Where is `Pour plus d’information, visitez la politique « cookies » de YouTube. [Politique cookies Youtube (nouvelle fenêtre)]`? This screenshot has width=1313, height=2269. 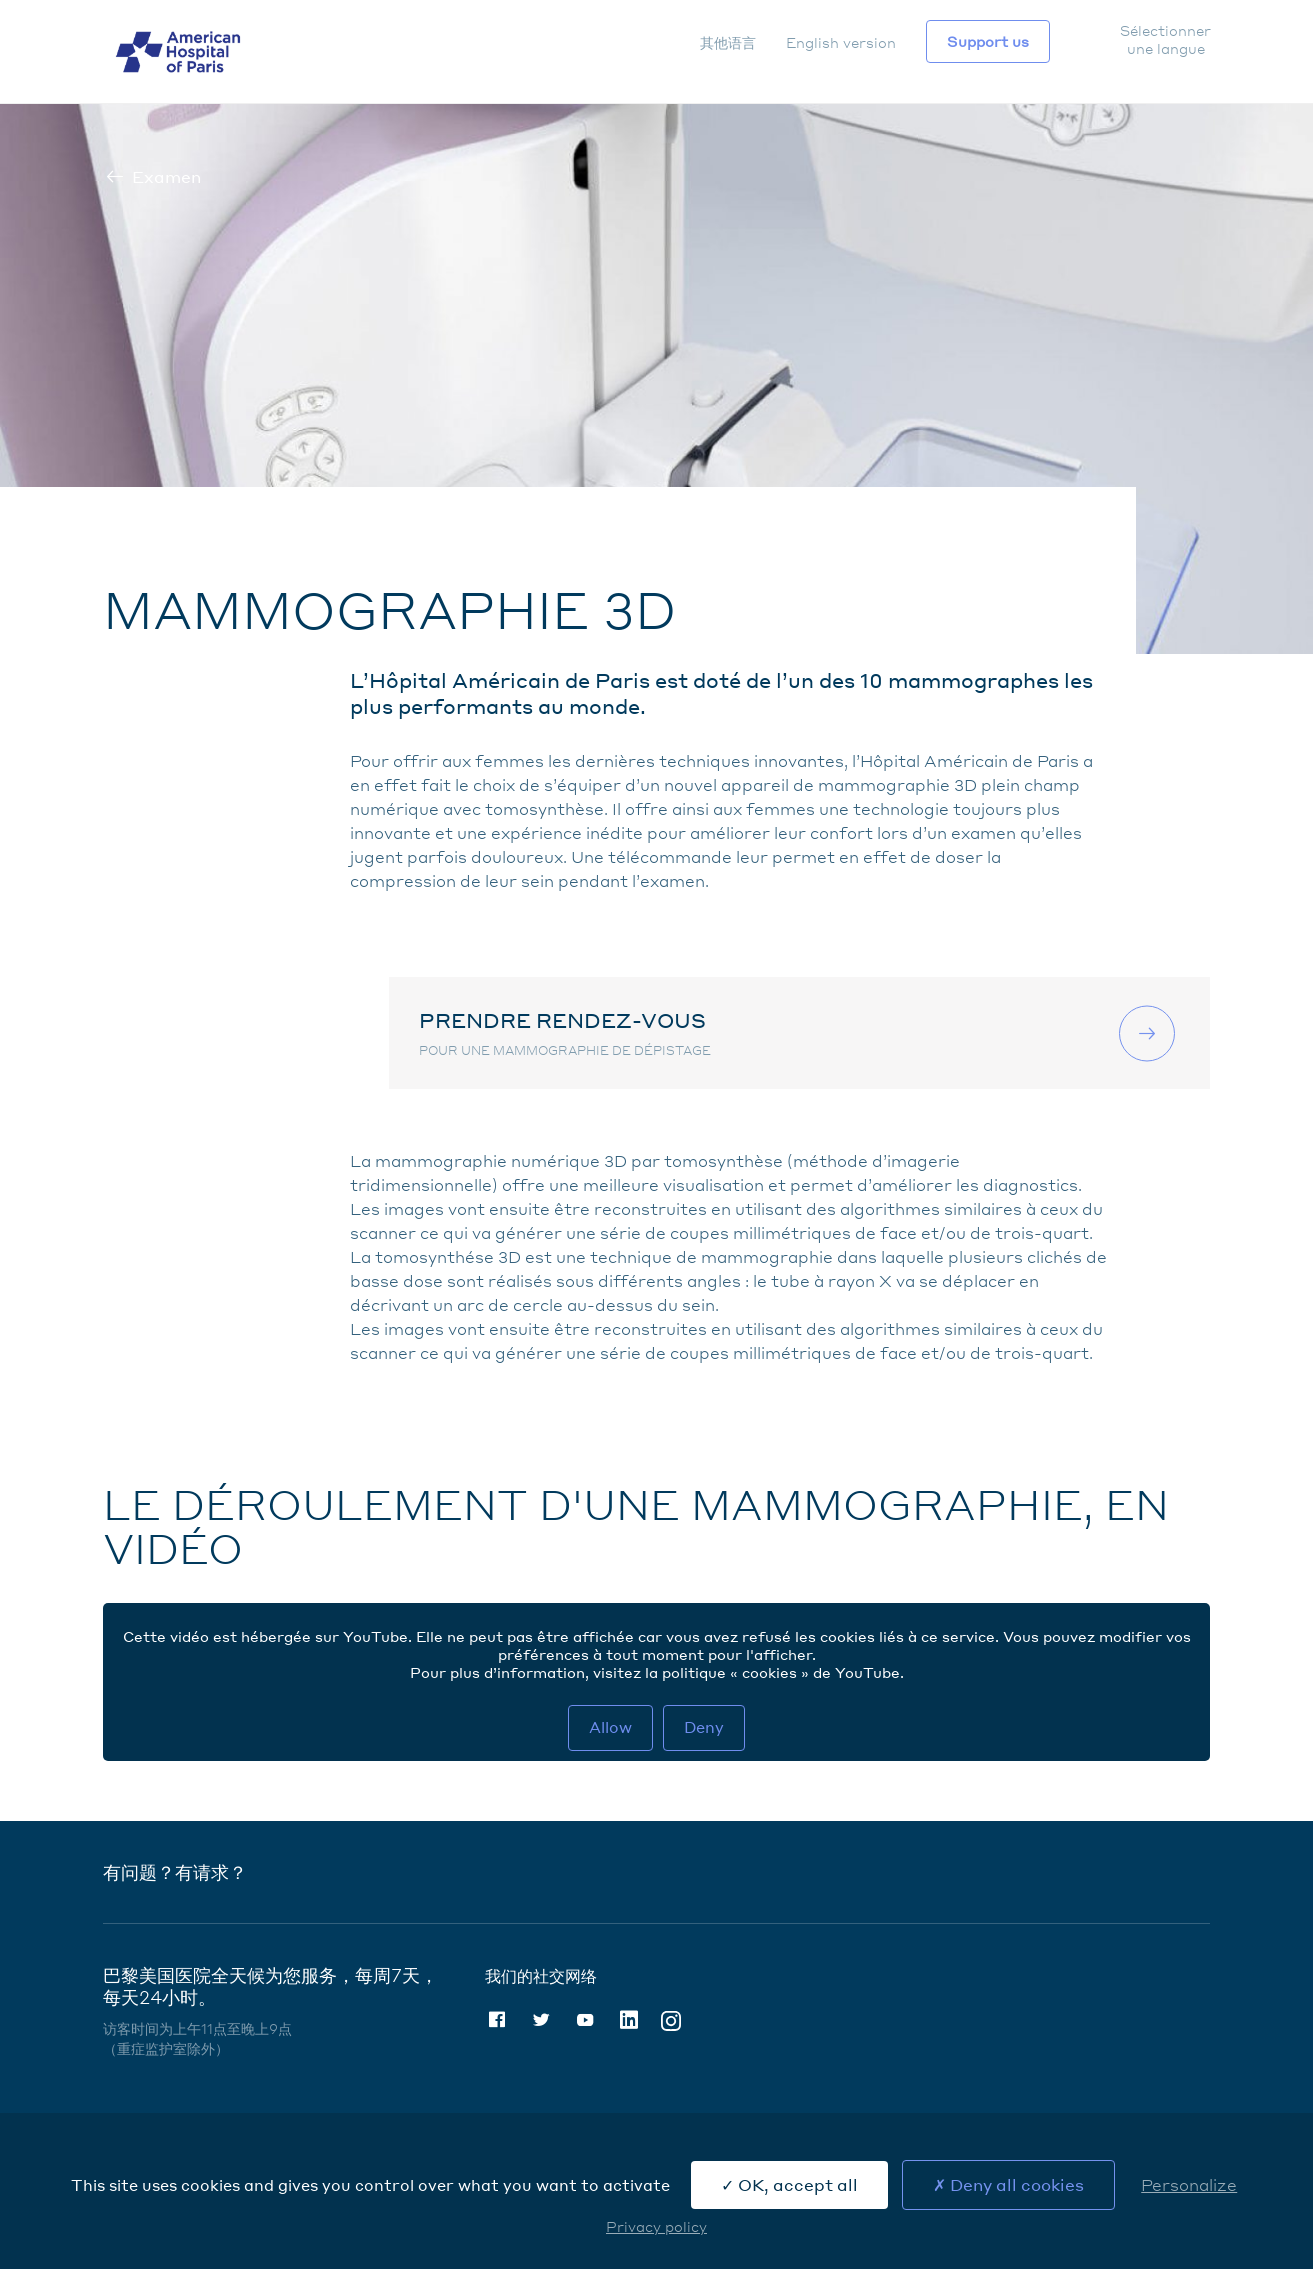 Pour plus d’information, visitez la politique « cookies » de YouTube. [Politique cookies Youtube (nouvelle fenêtre)] is located at coordinates (657, 1672).